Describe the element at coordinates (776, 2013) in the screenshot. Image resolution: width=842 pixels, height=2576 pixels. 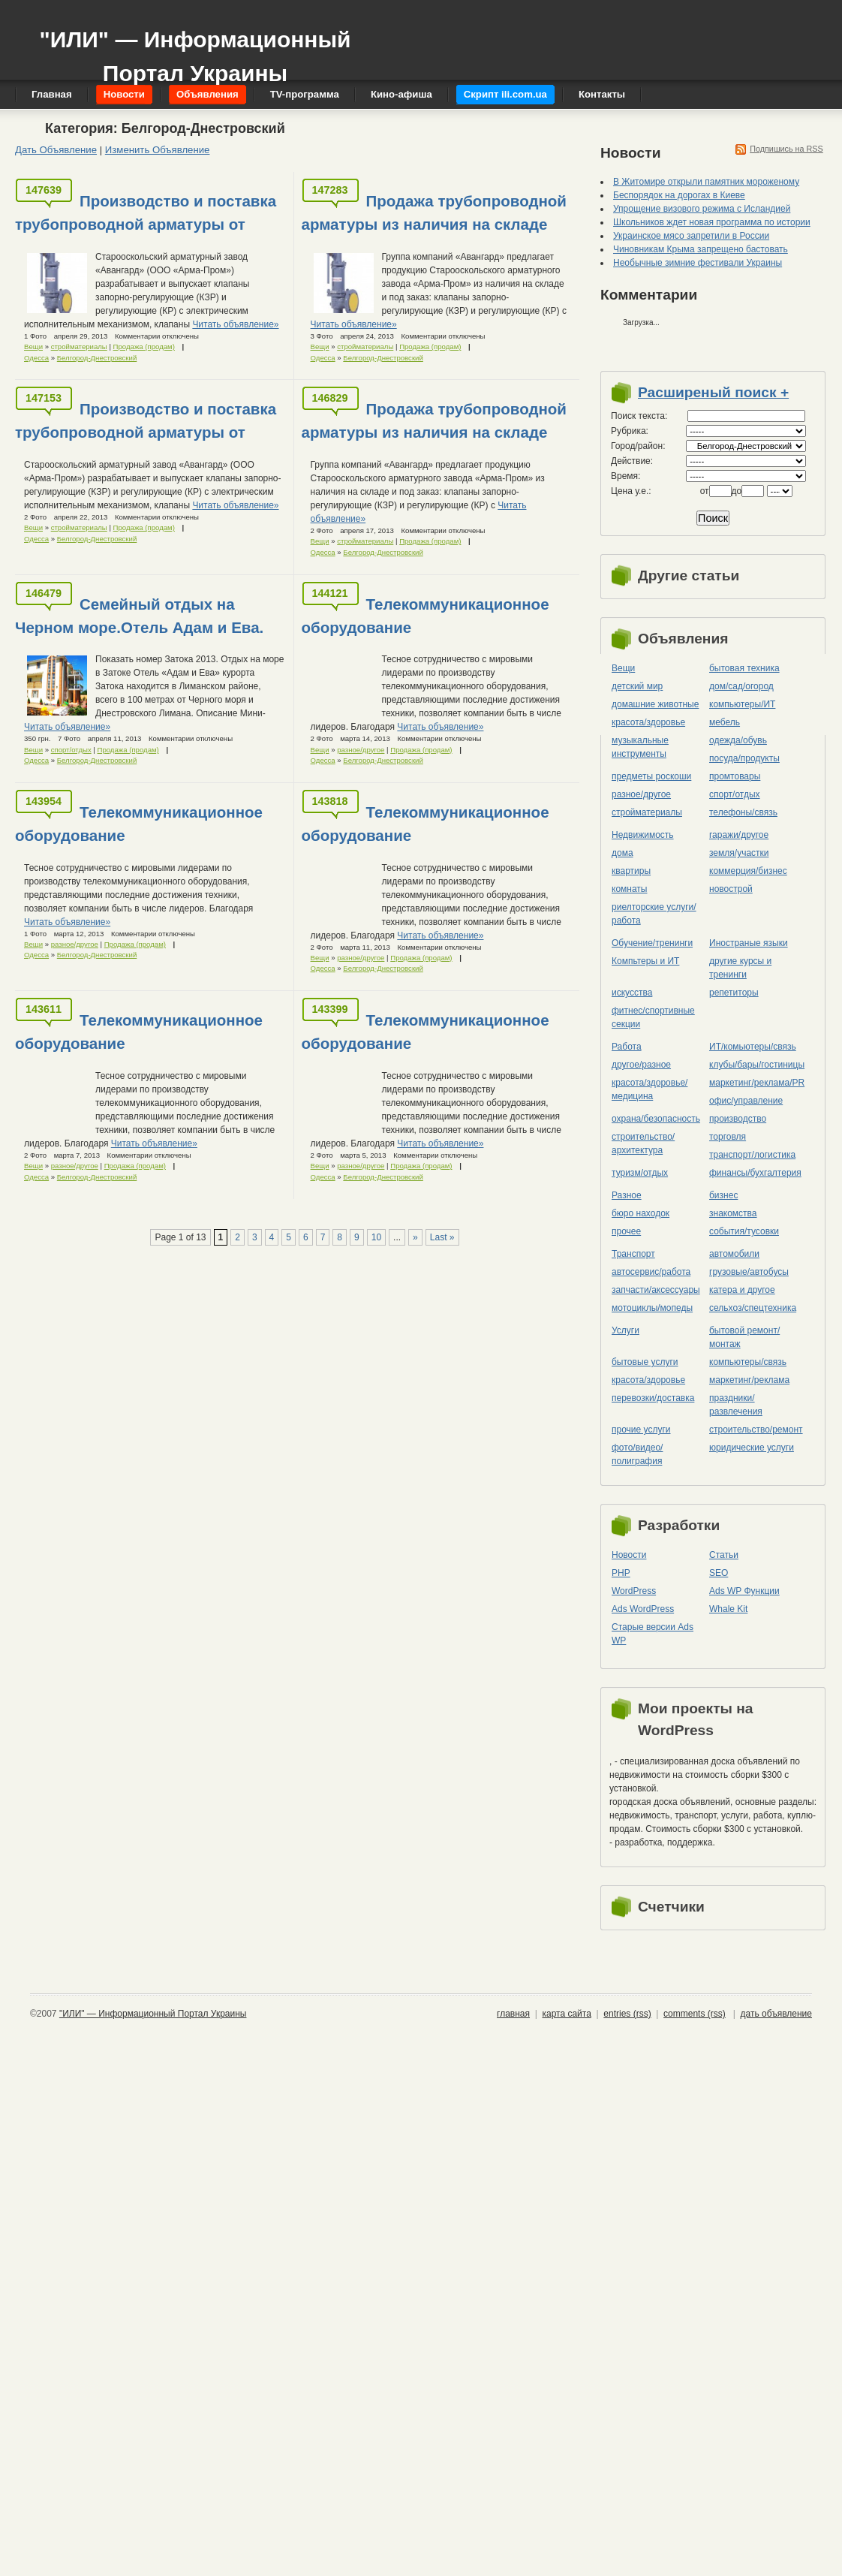
I see `дать объявление` at that location.